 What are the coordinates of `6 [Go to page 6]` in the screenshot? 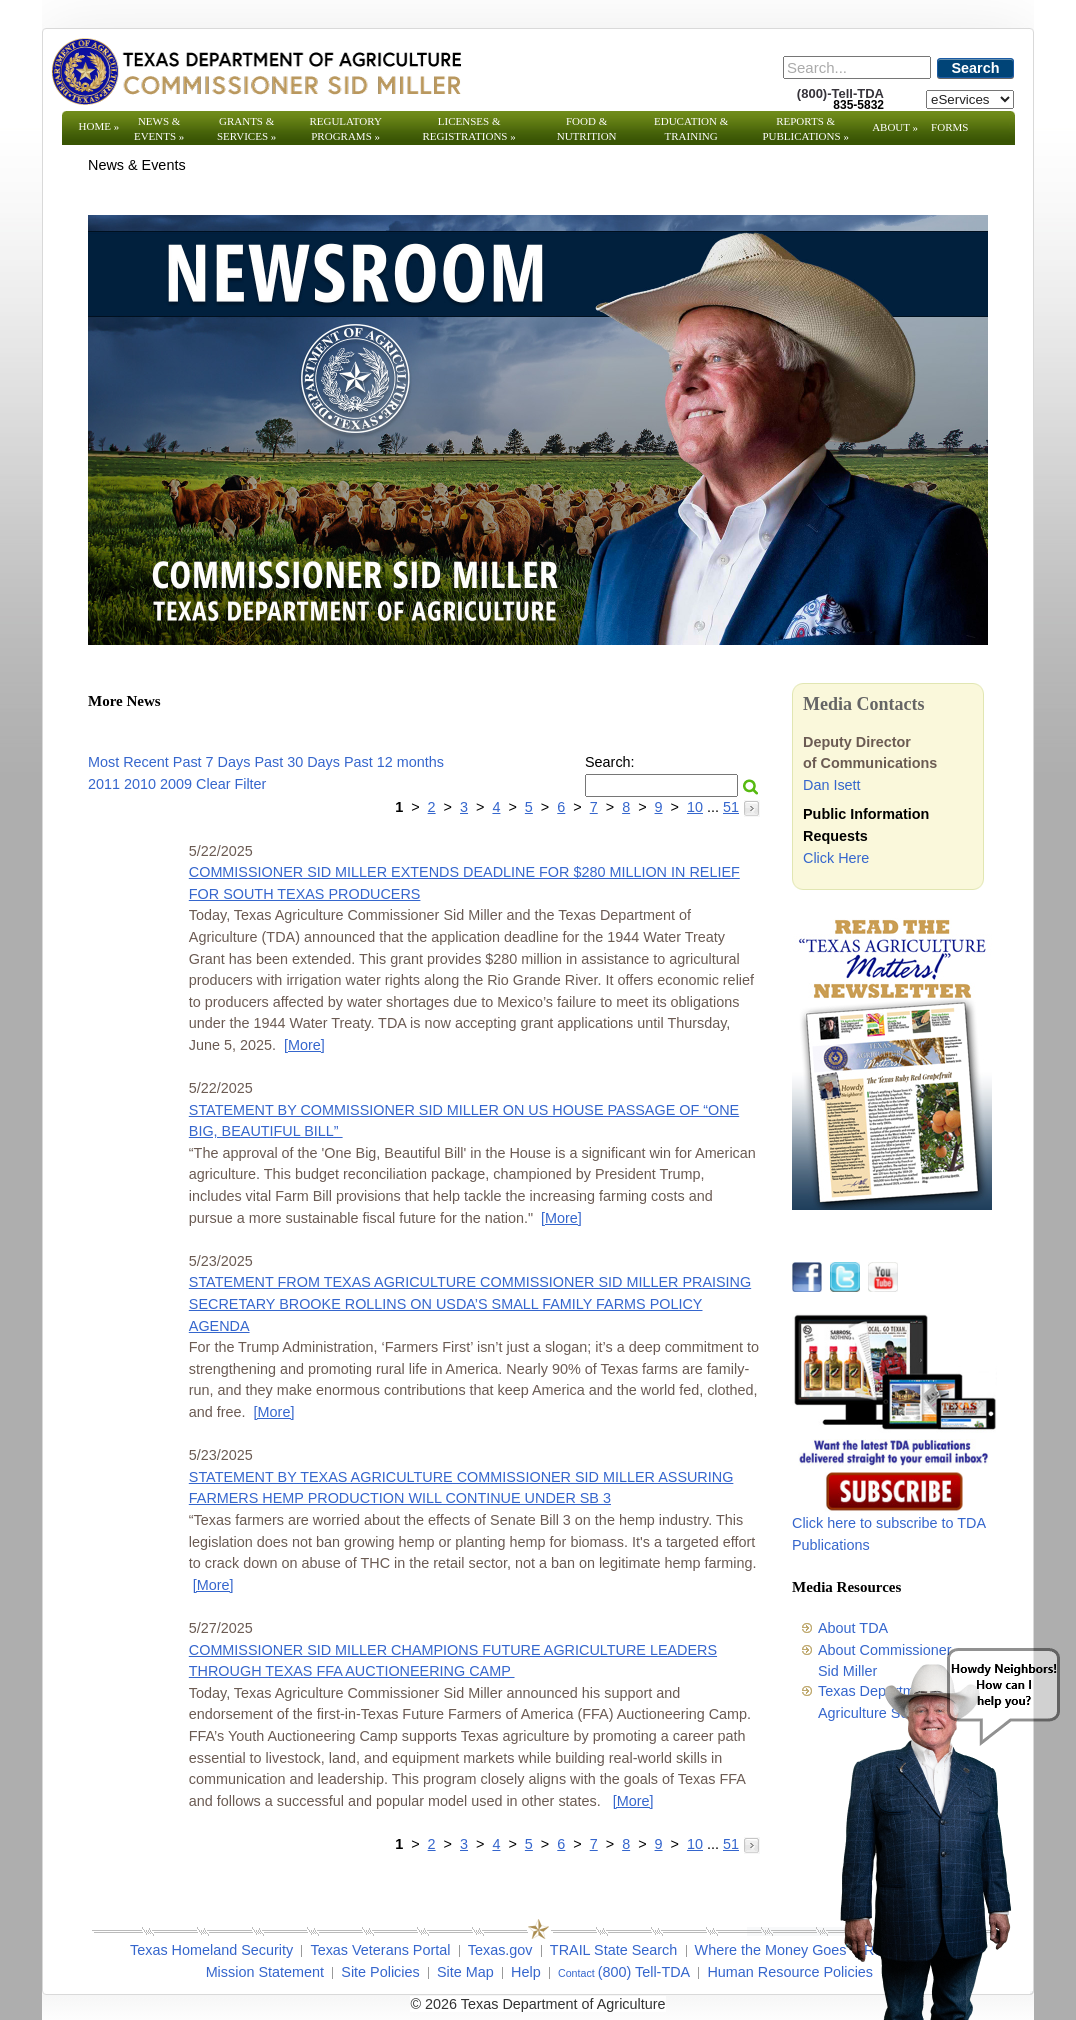 It's located at (561, 807).